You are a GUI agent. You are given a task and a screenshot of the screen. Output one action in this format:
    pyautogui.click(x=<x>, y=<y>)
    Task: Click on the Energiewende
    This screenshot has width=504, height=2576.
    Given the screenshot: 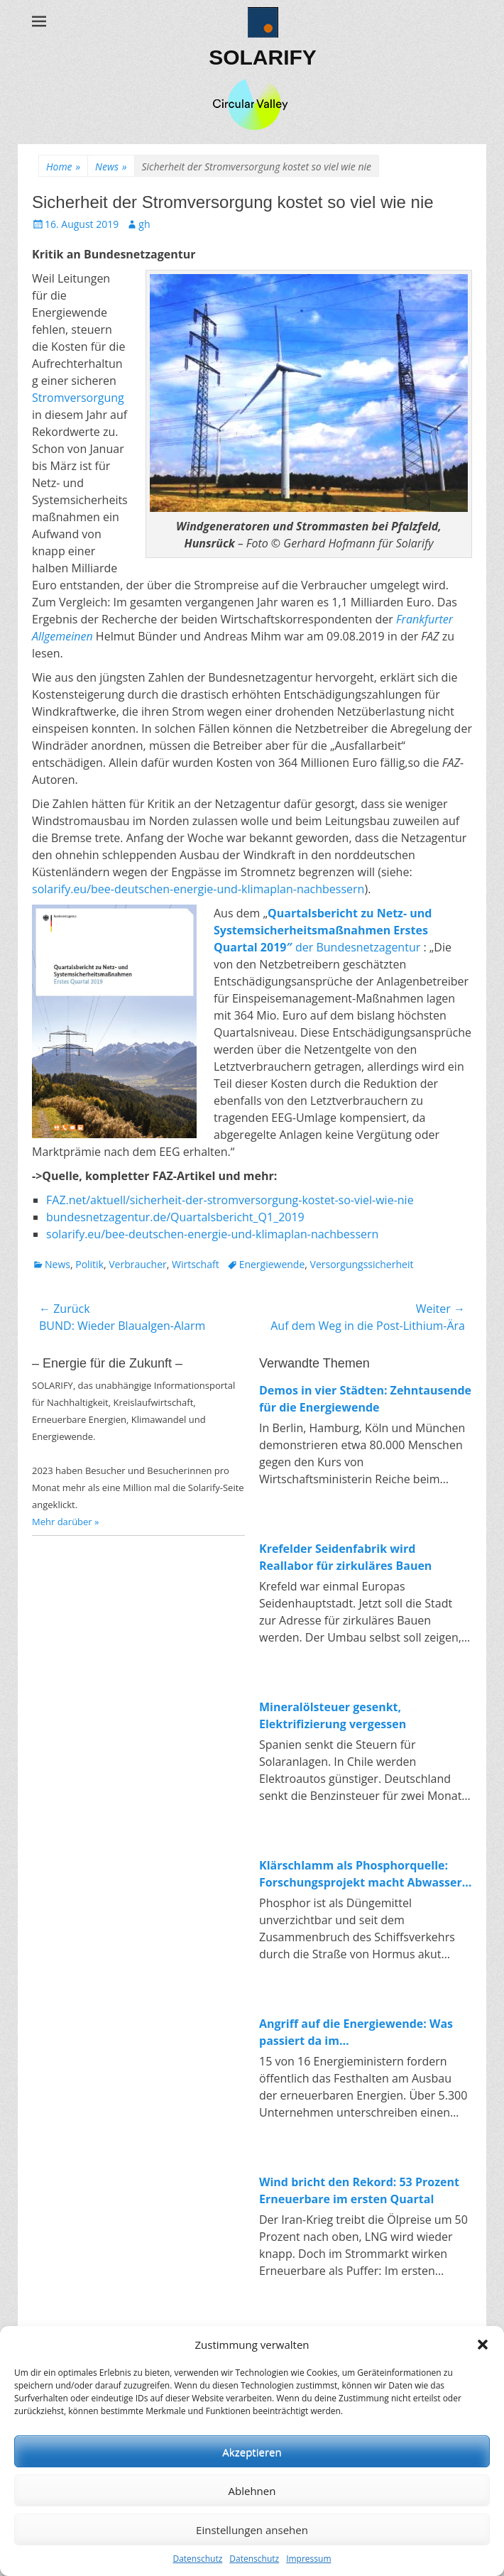 What is the action you would take?
    pyautogui.click(x=272, y=1264)
    